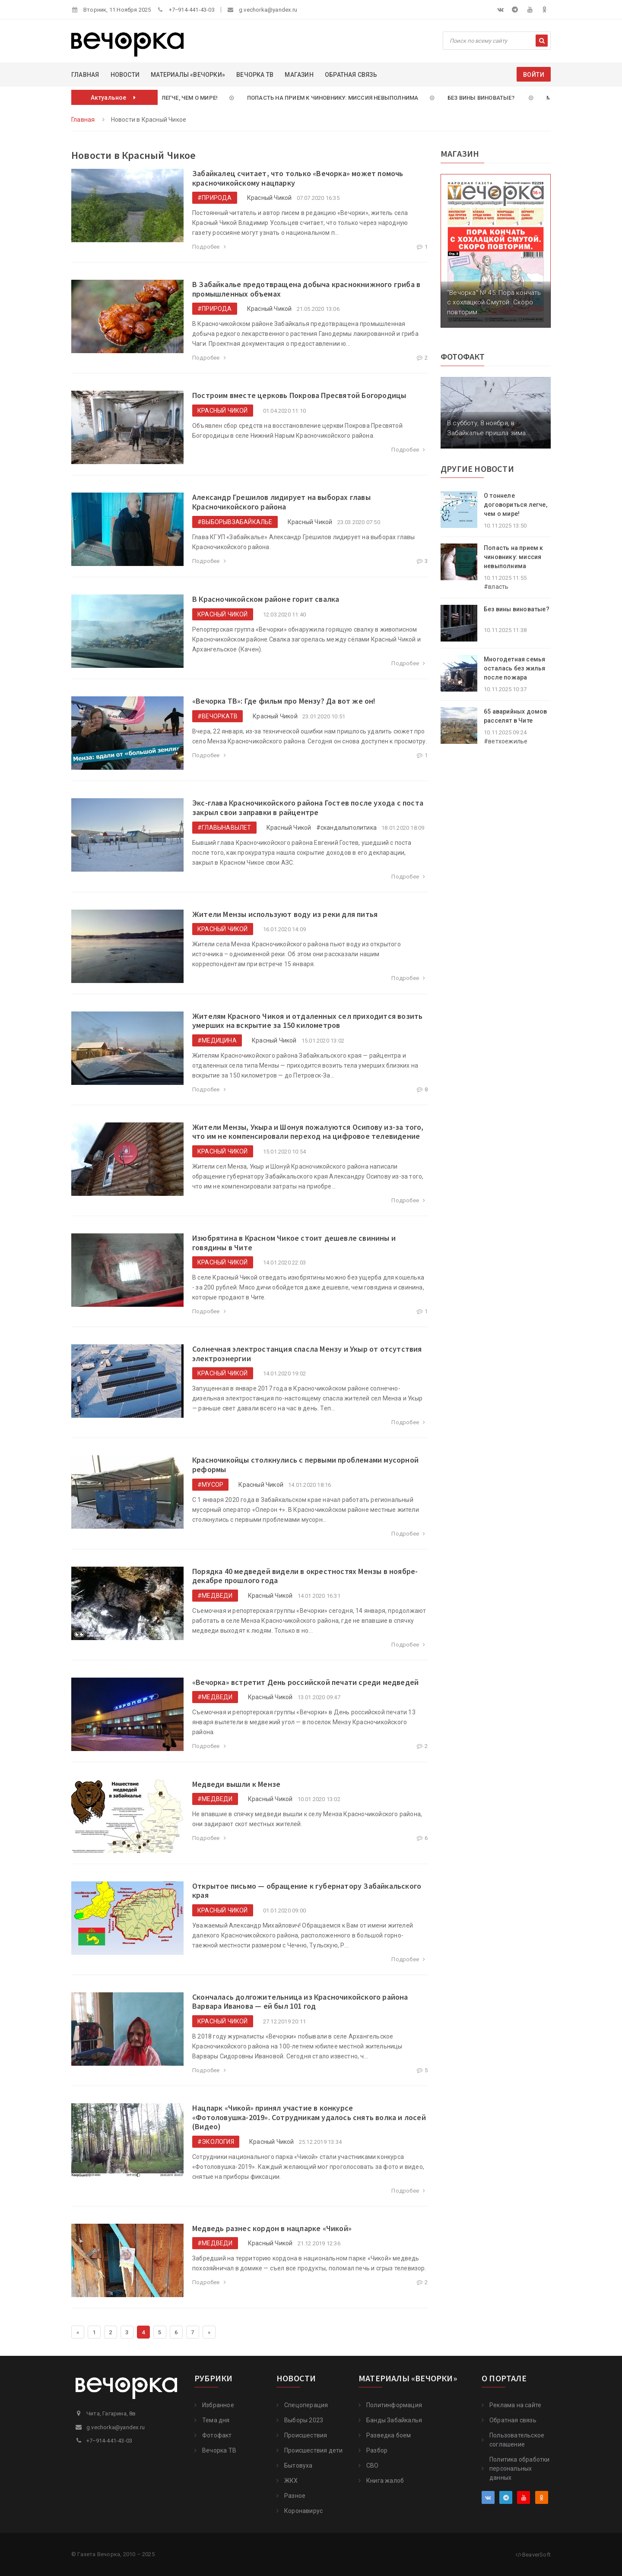  Describe the element at coordinates (188, 74) in the screenshot. I see `Материалы «Вечорки»` at that location.